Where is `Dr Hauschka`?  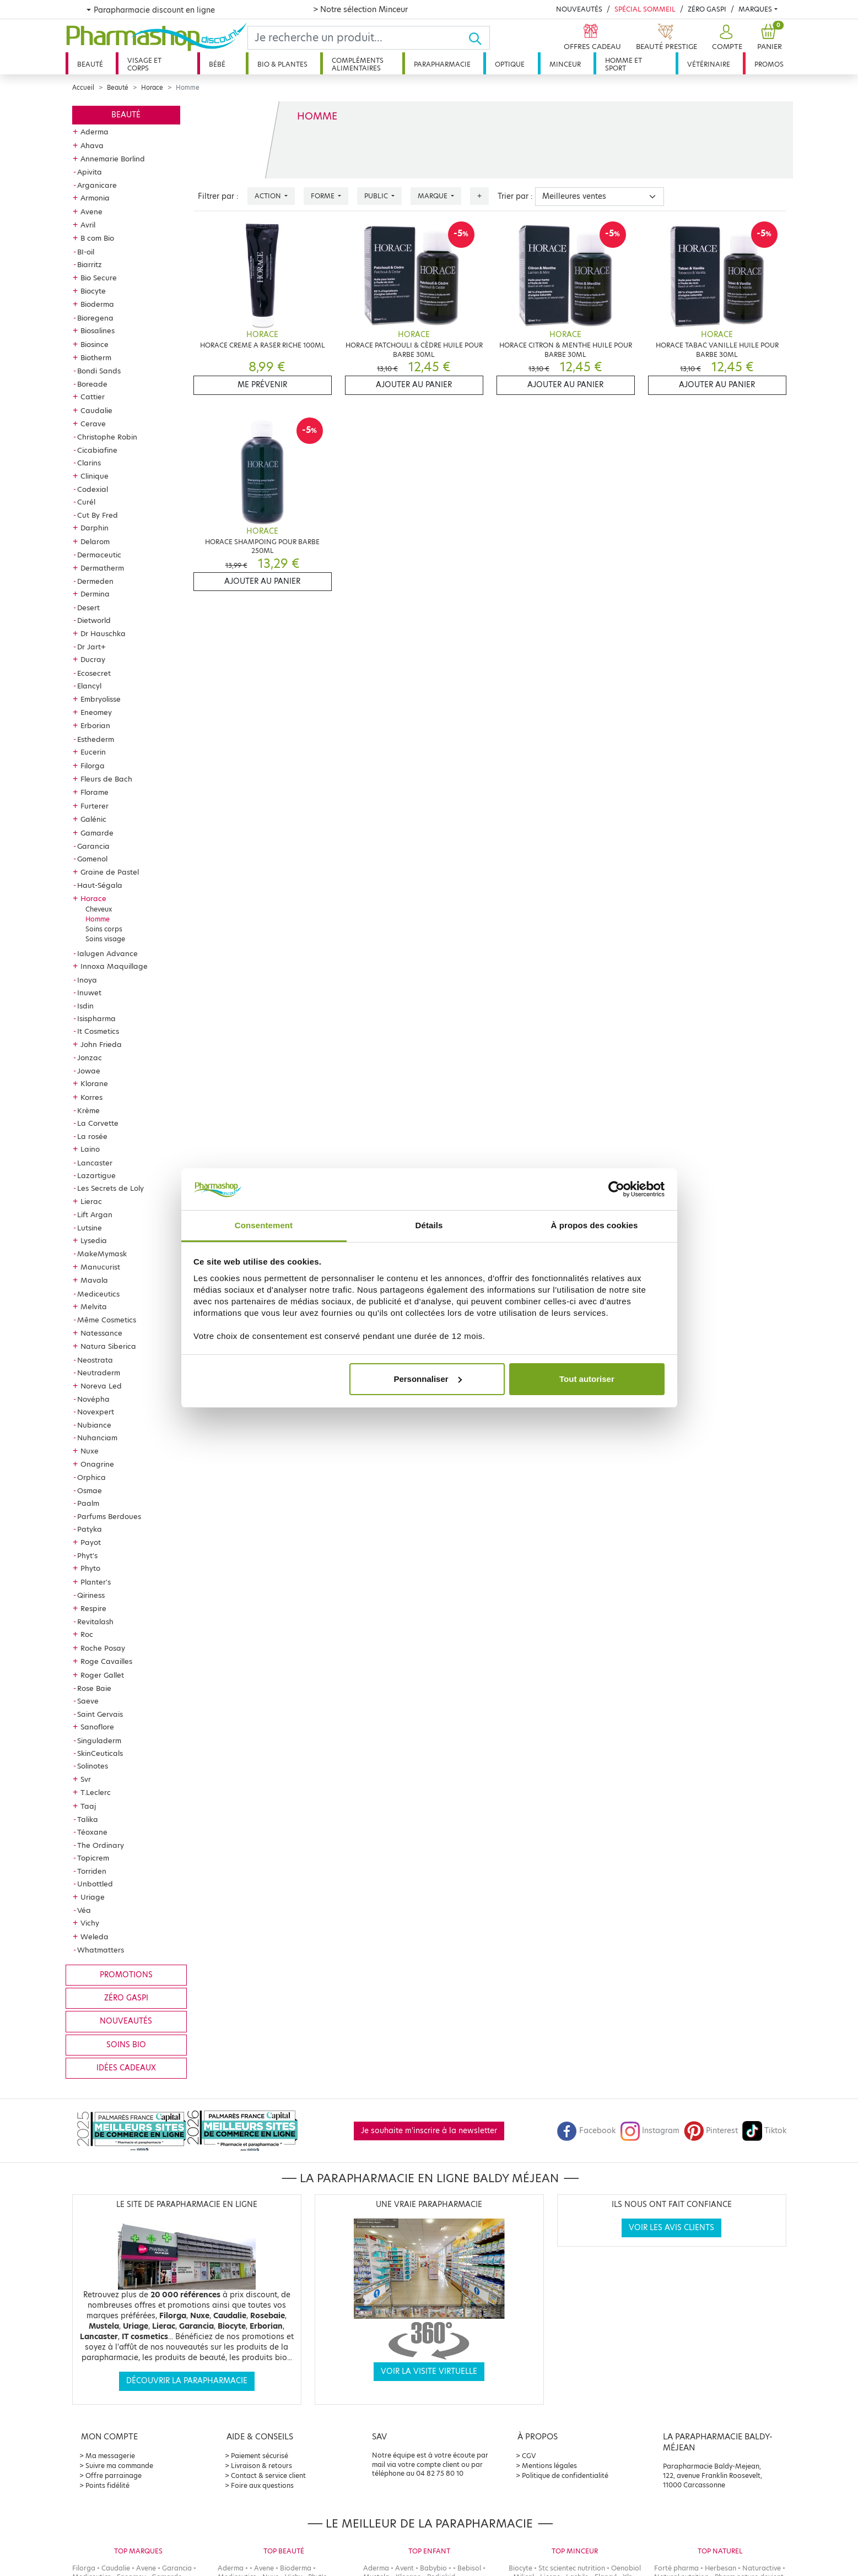
Dr Hauschka is located at coordinates (103, 633).